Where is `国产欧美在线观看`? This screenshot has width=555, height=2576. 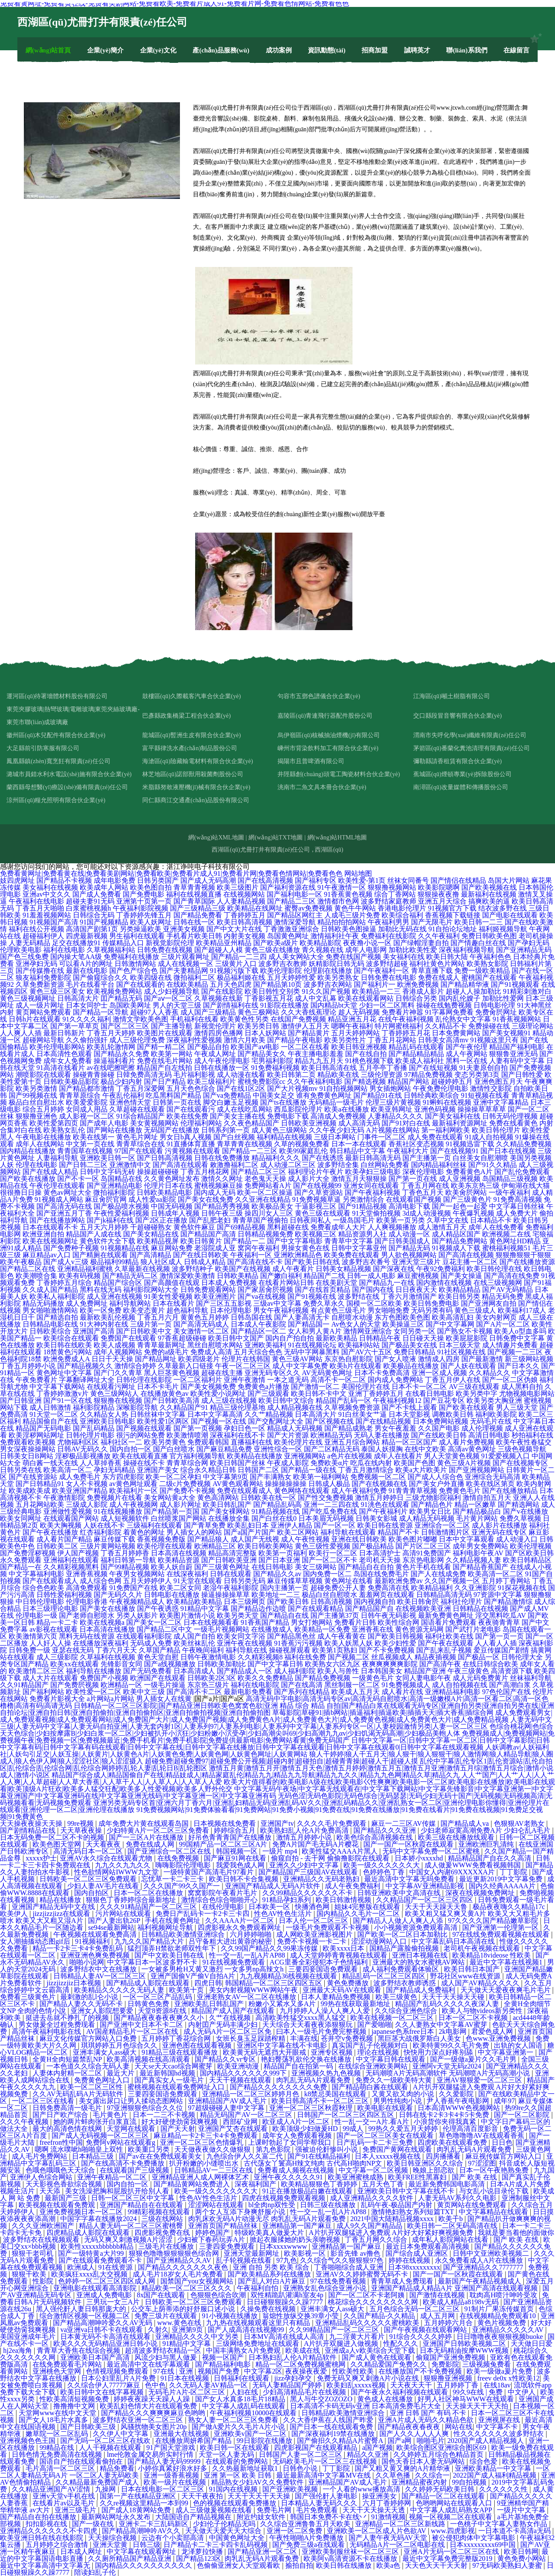
国产欧美在线观看 is located at coordinates (466, 1407).